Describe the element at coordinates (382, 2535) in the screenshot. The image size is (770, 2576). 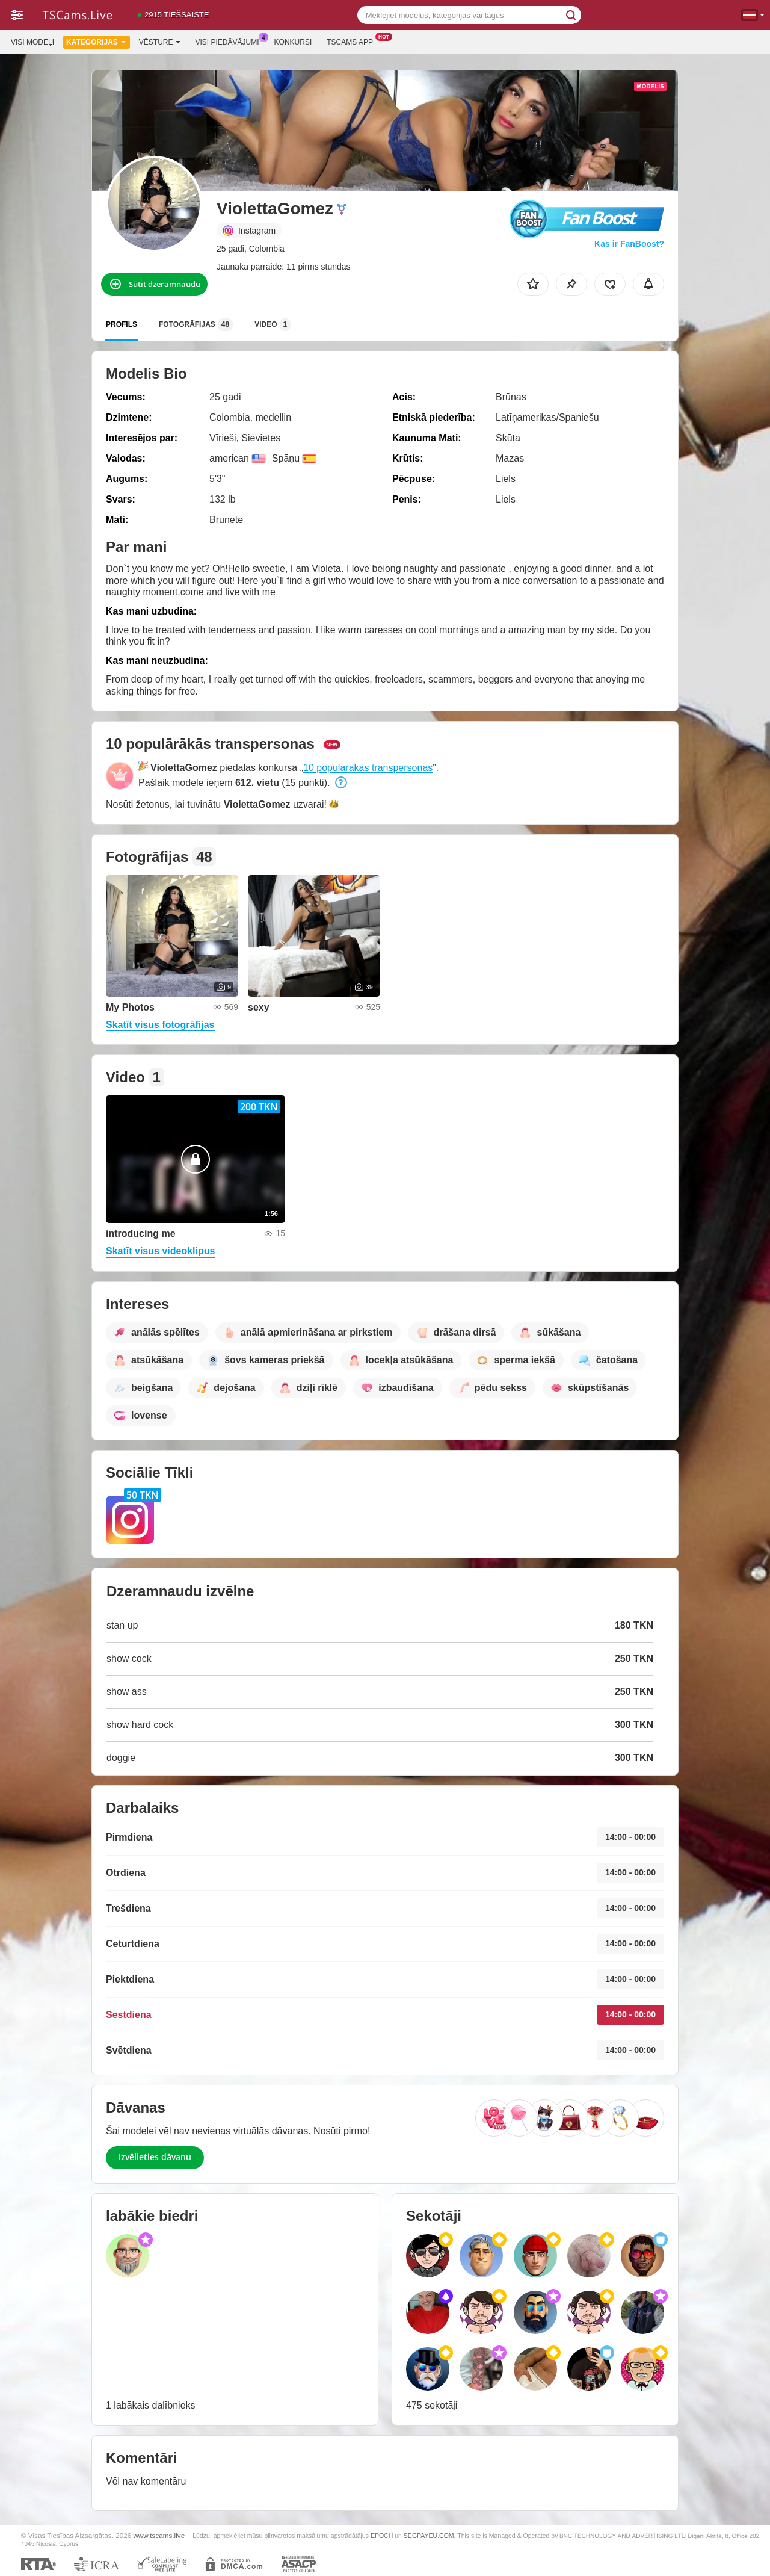
I see `EPOCH` at that location.